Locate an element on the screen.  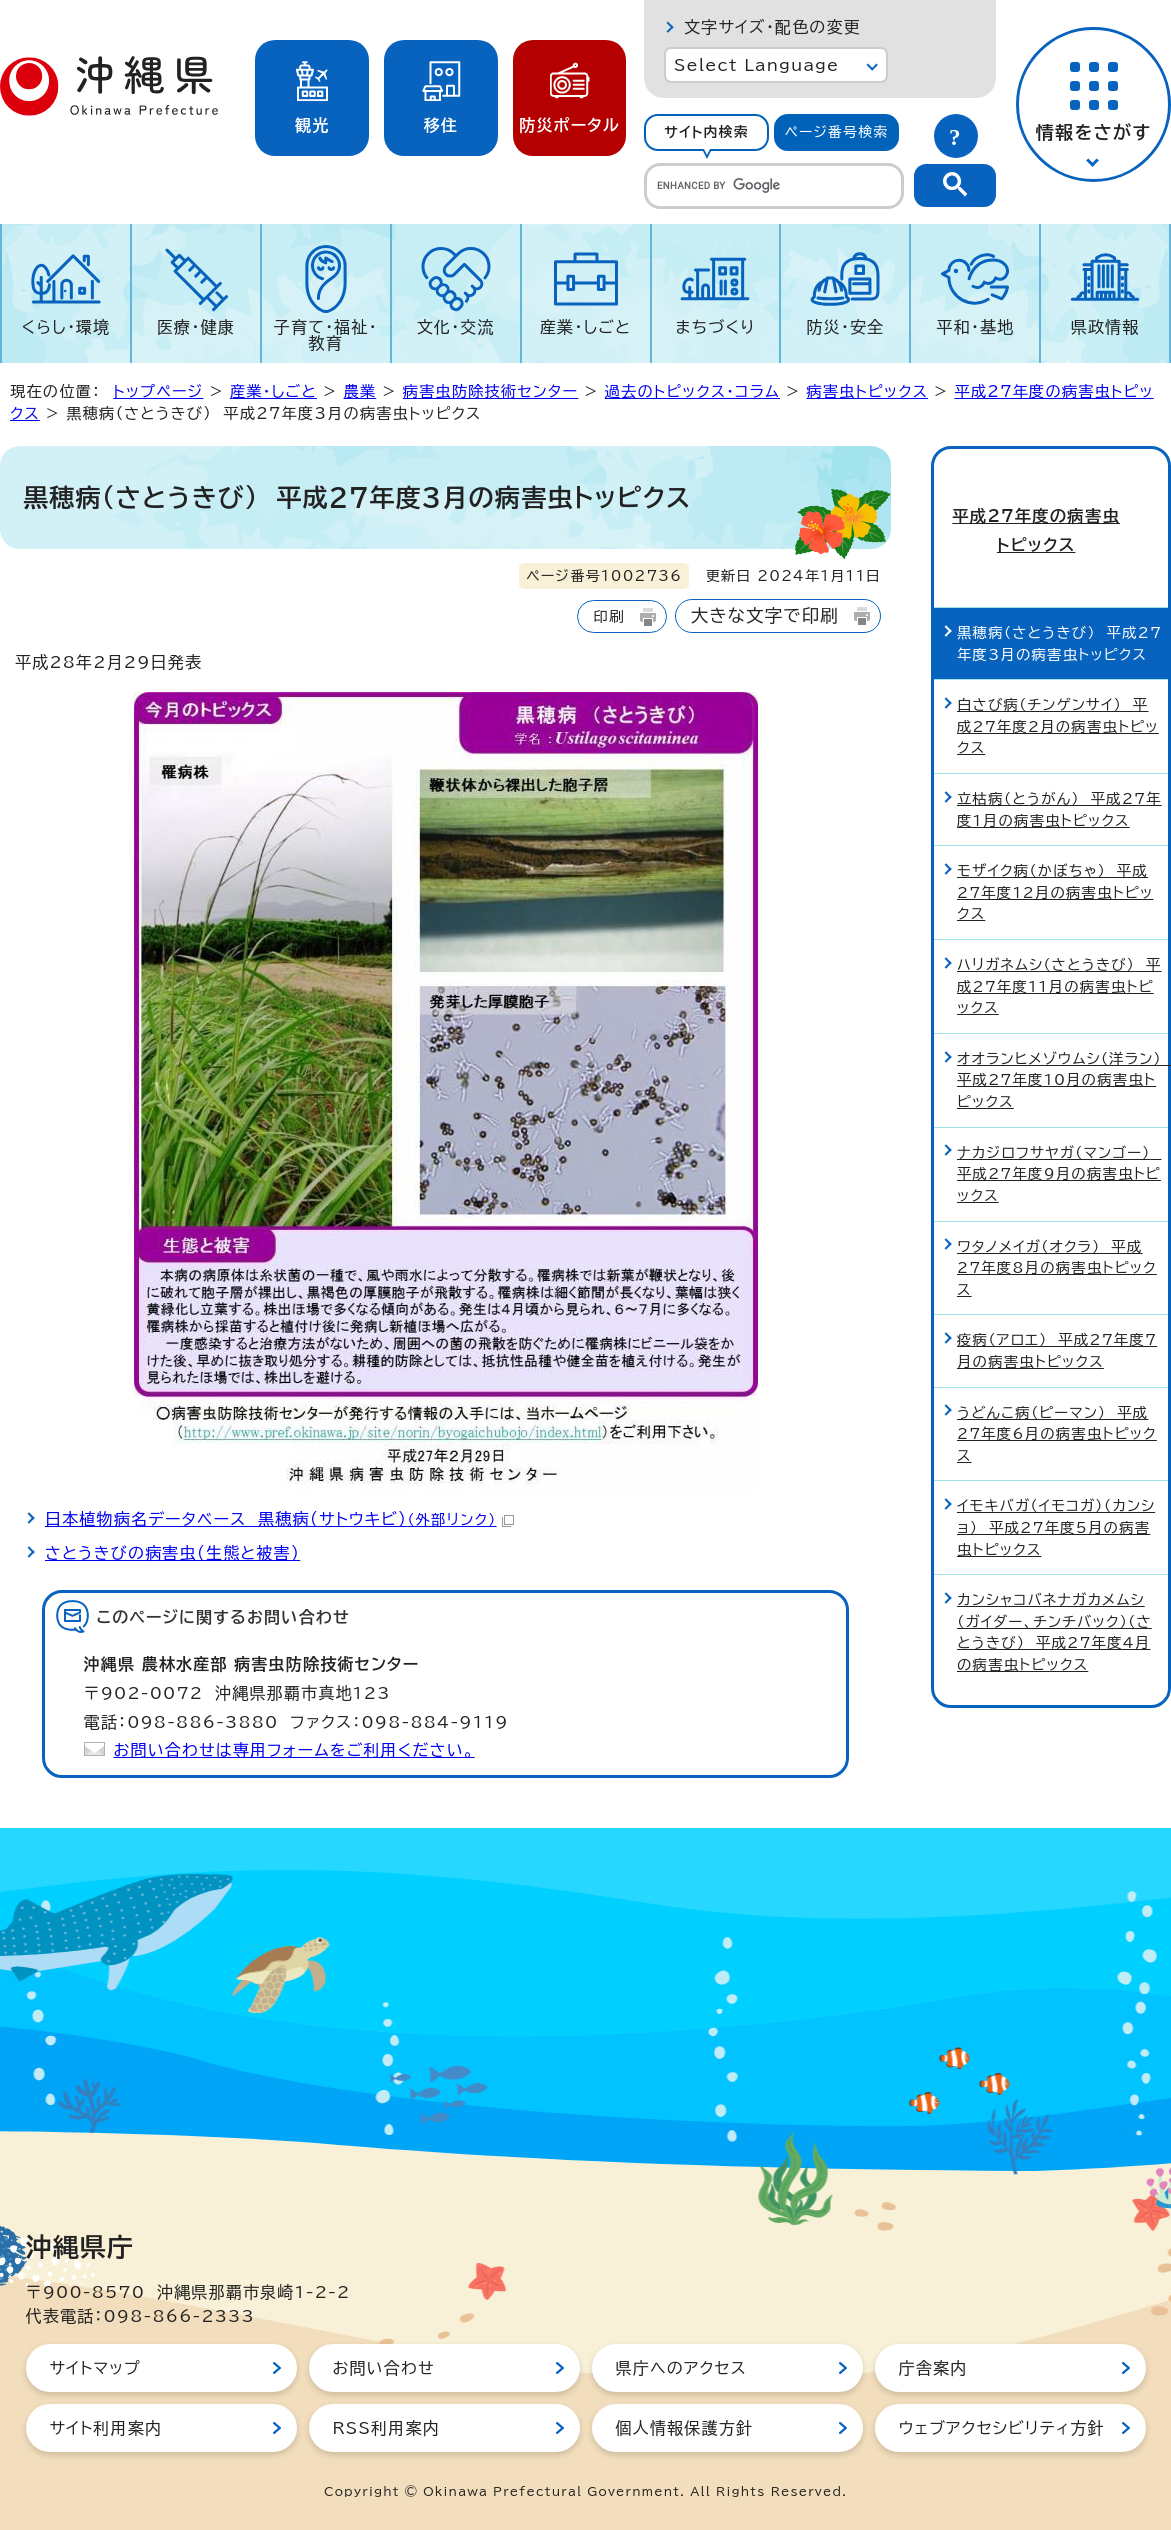
防災・安全 is located at coordinates (845, 327).